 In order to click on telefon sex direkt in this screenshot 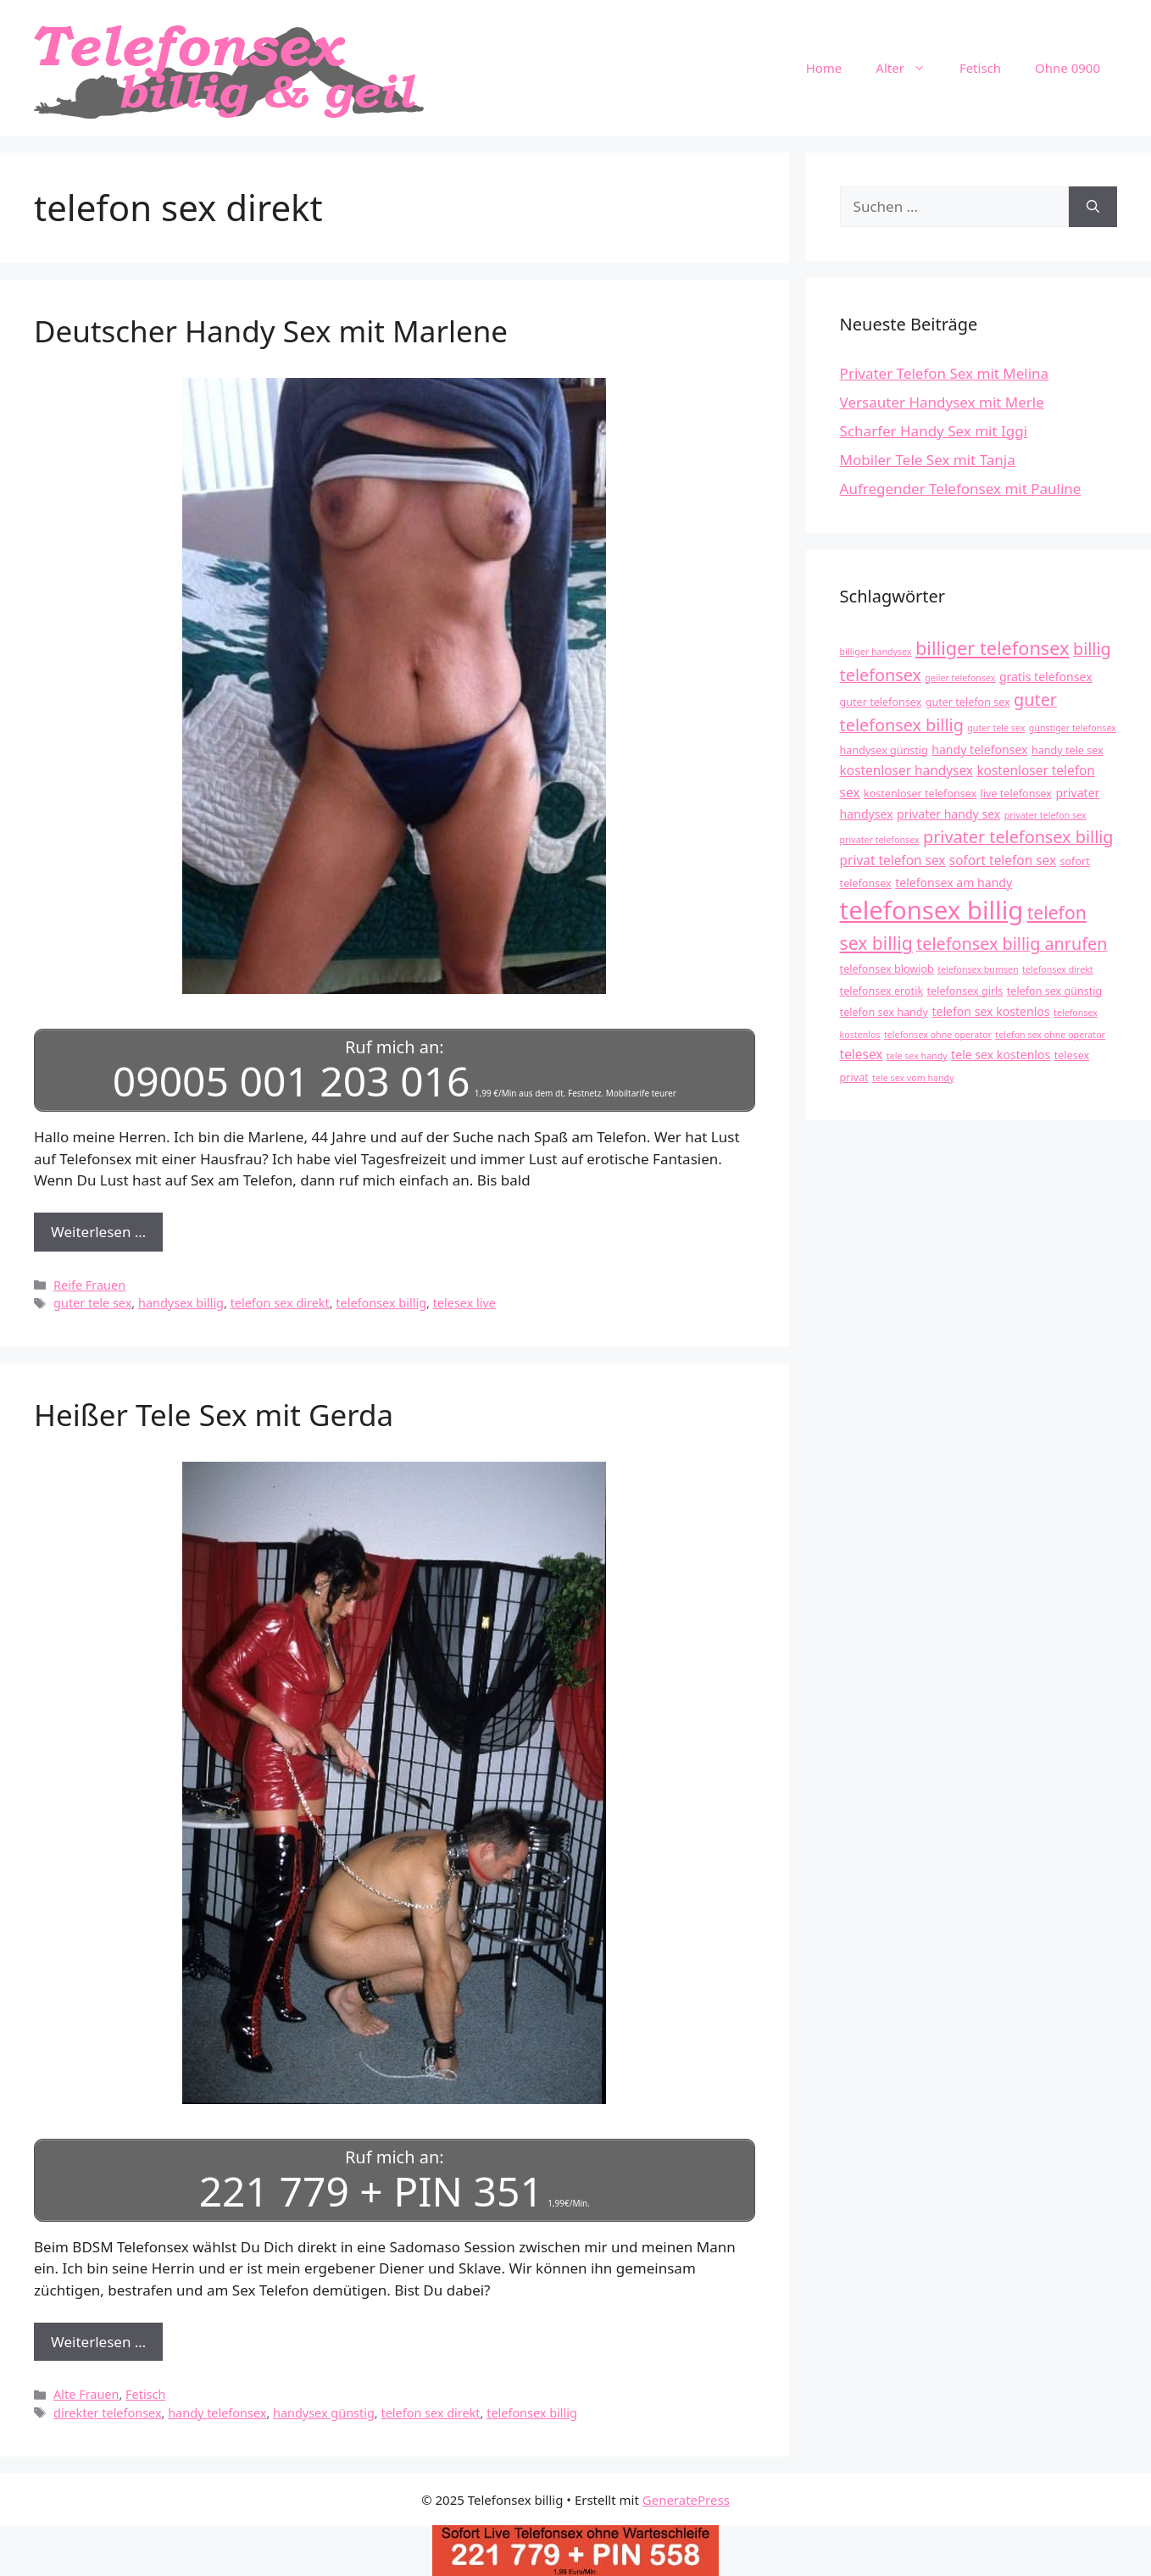, I will do `click(280, 1303)`.